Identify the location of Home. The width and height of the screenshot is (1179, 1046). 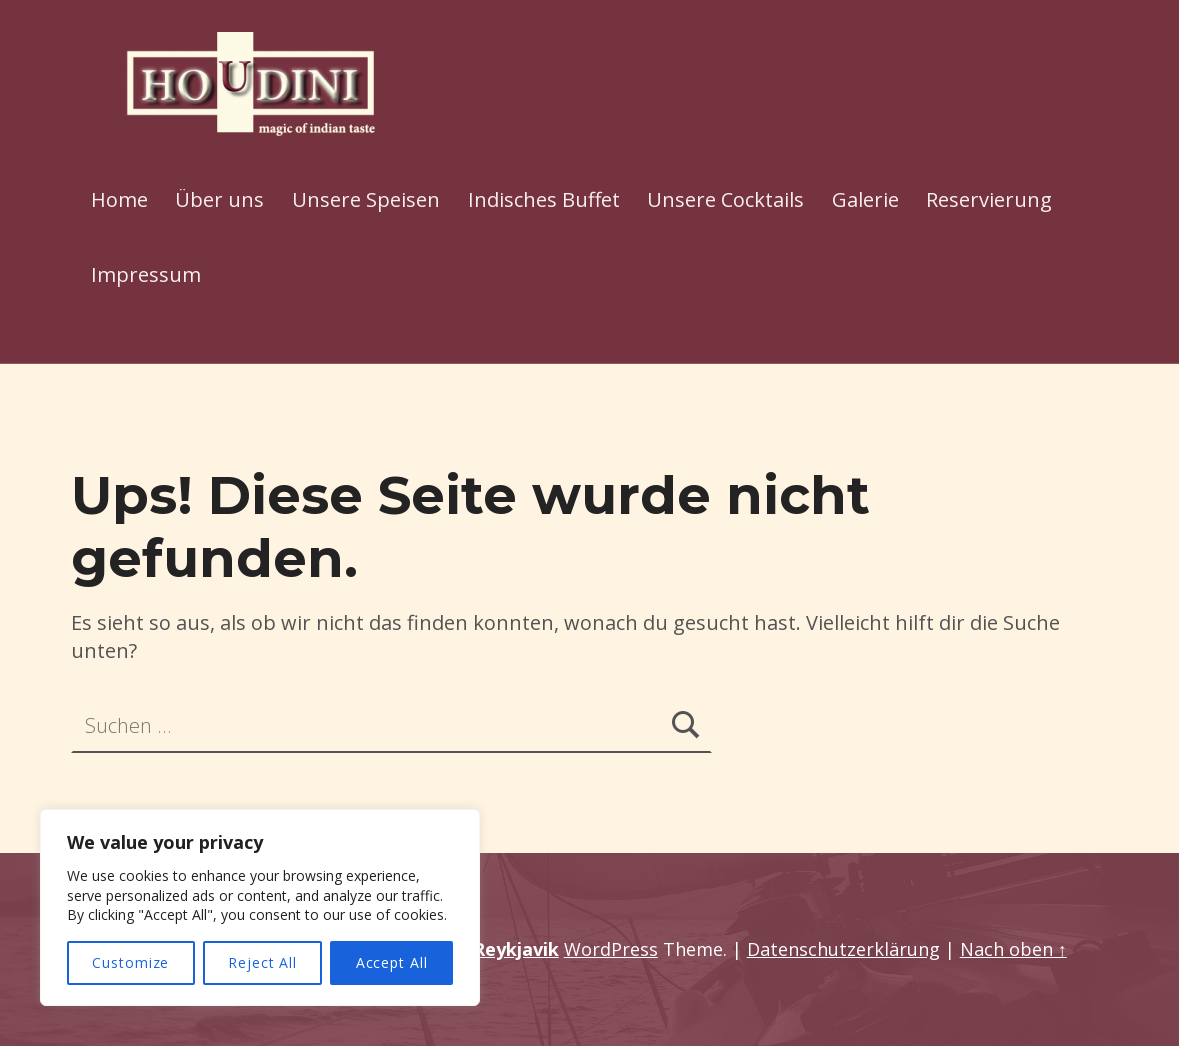
(119, 199).